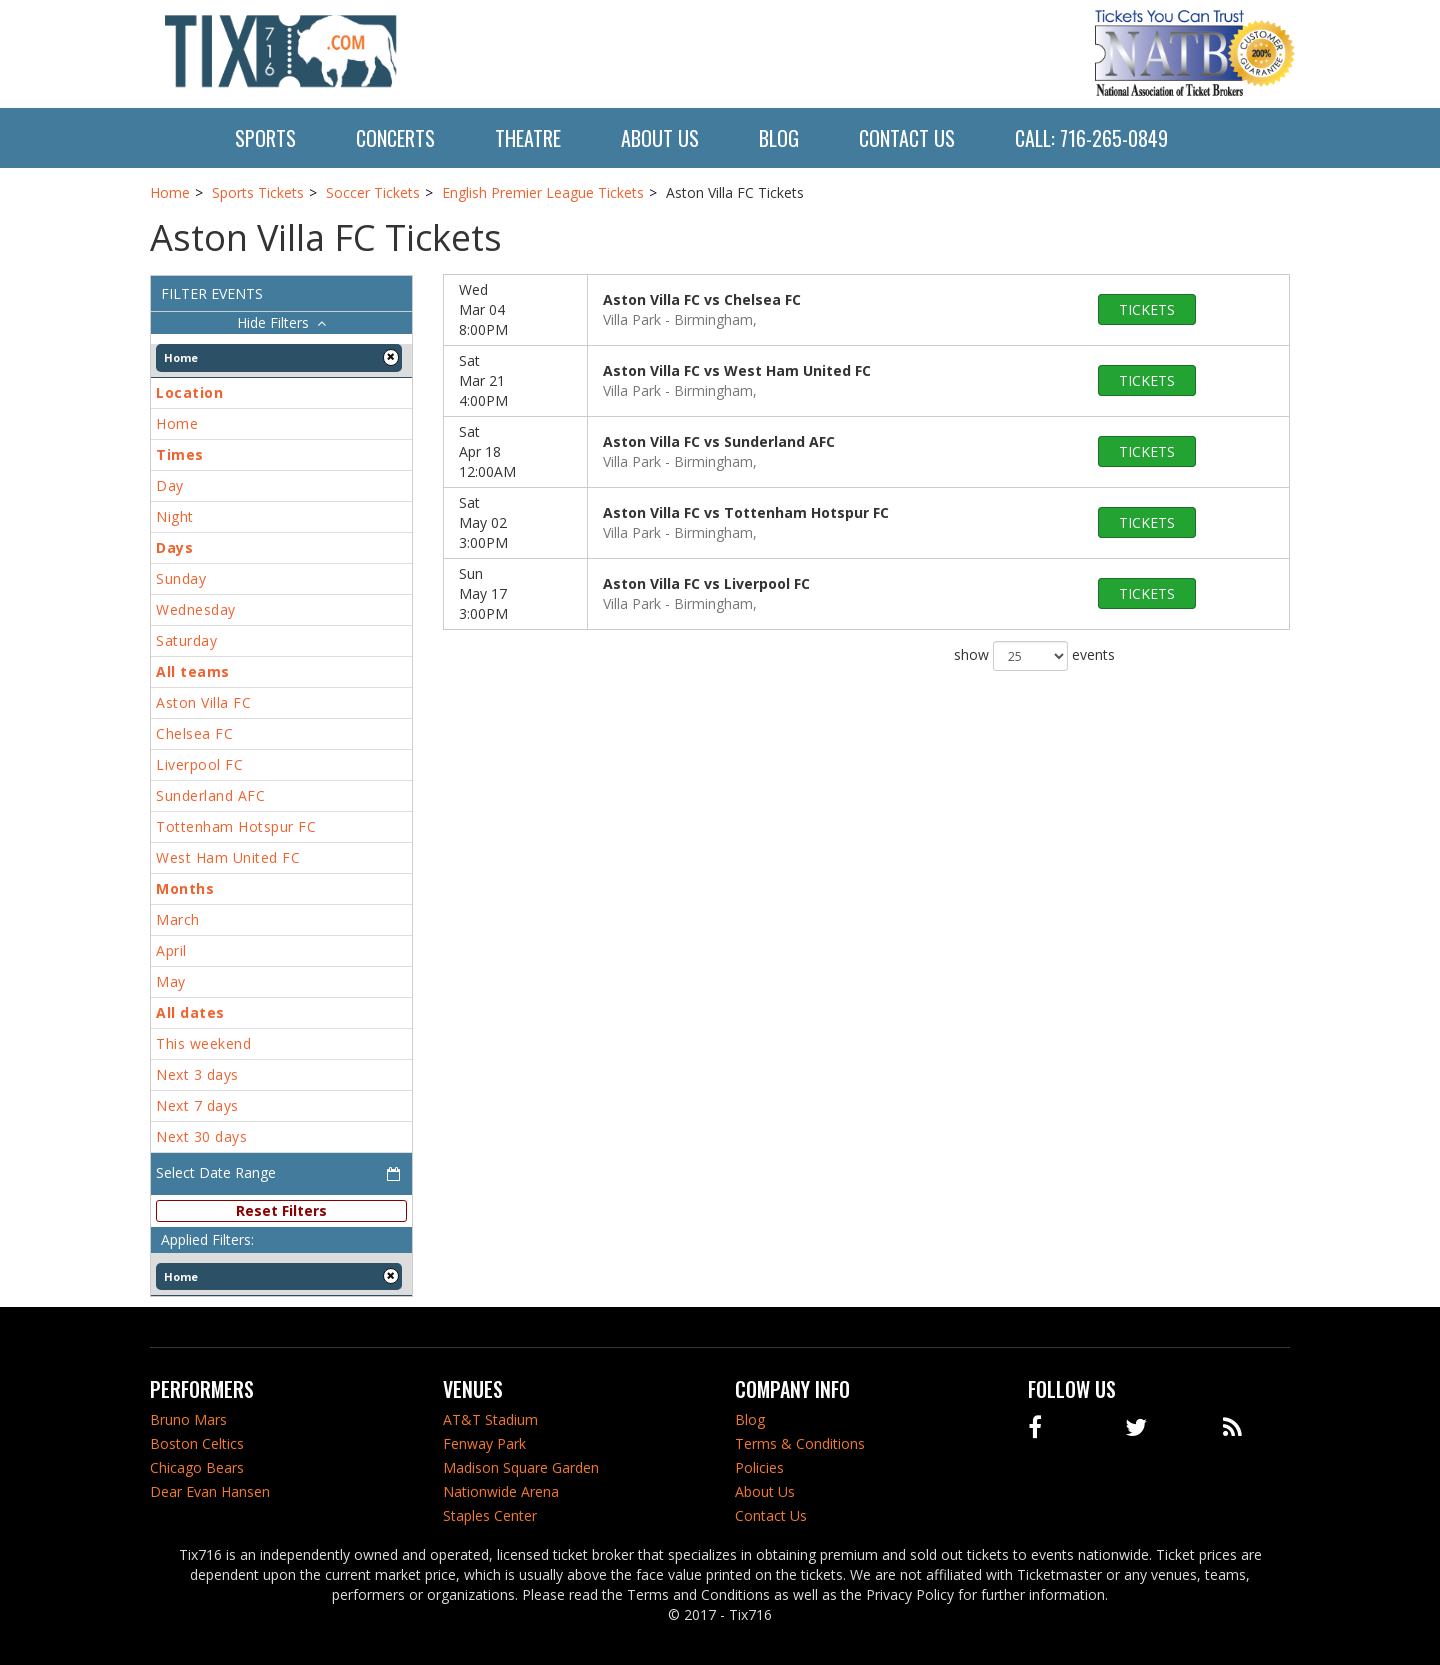 The height and width of the screenshot is (1665, 1440). I want to click on April, so click(171, 950).